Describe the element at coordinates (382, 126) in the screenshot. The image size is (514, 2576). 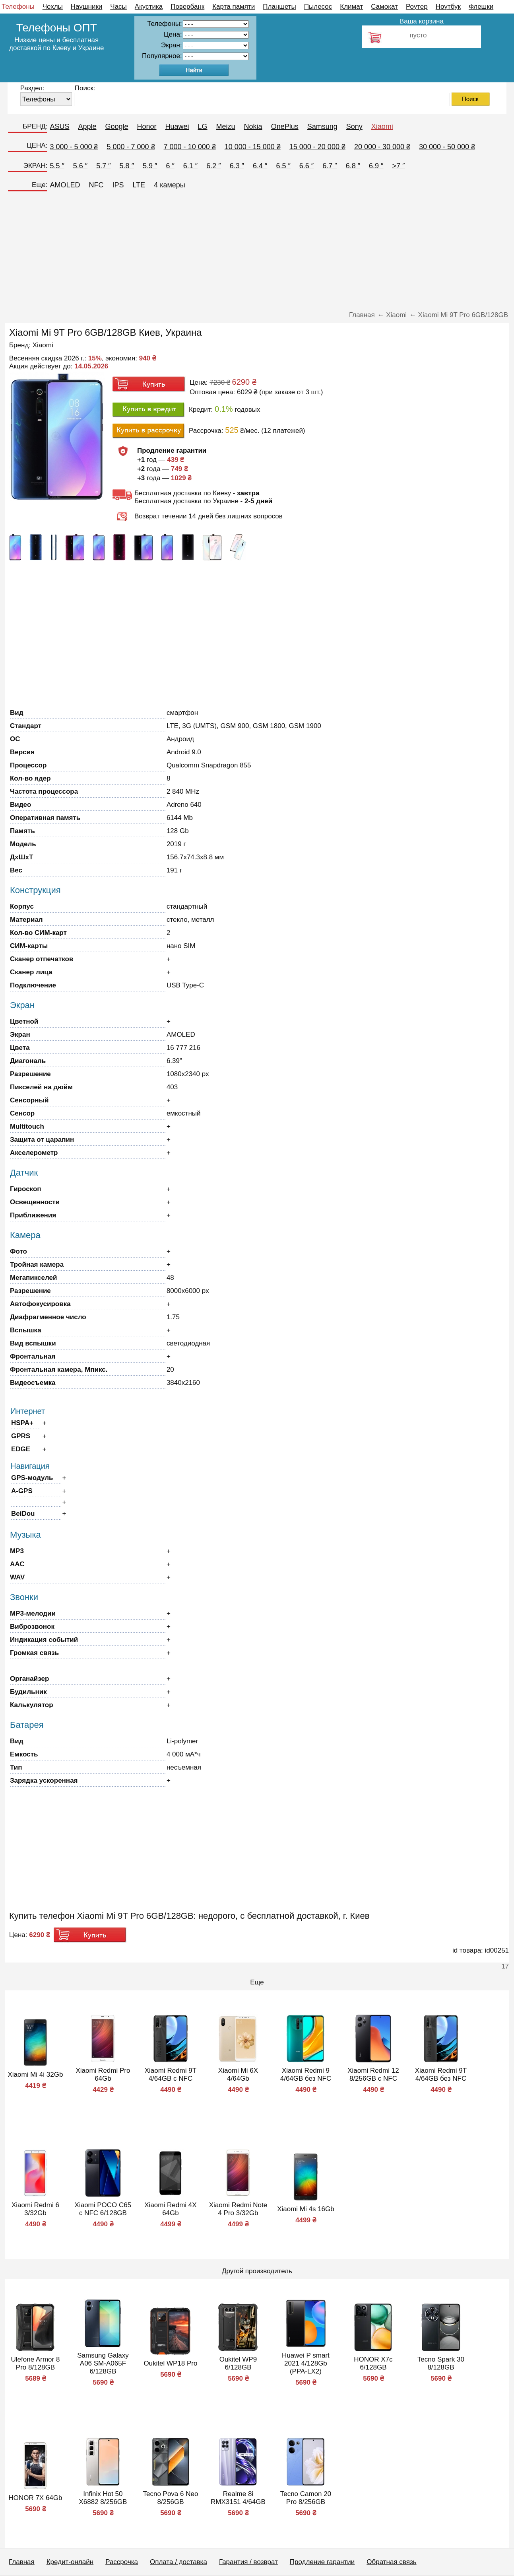
I see `Xiaomi` at that location.